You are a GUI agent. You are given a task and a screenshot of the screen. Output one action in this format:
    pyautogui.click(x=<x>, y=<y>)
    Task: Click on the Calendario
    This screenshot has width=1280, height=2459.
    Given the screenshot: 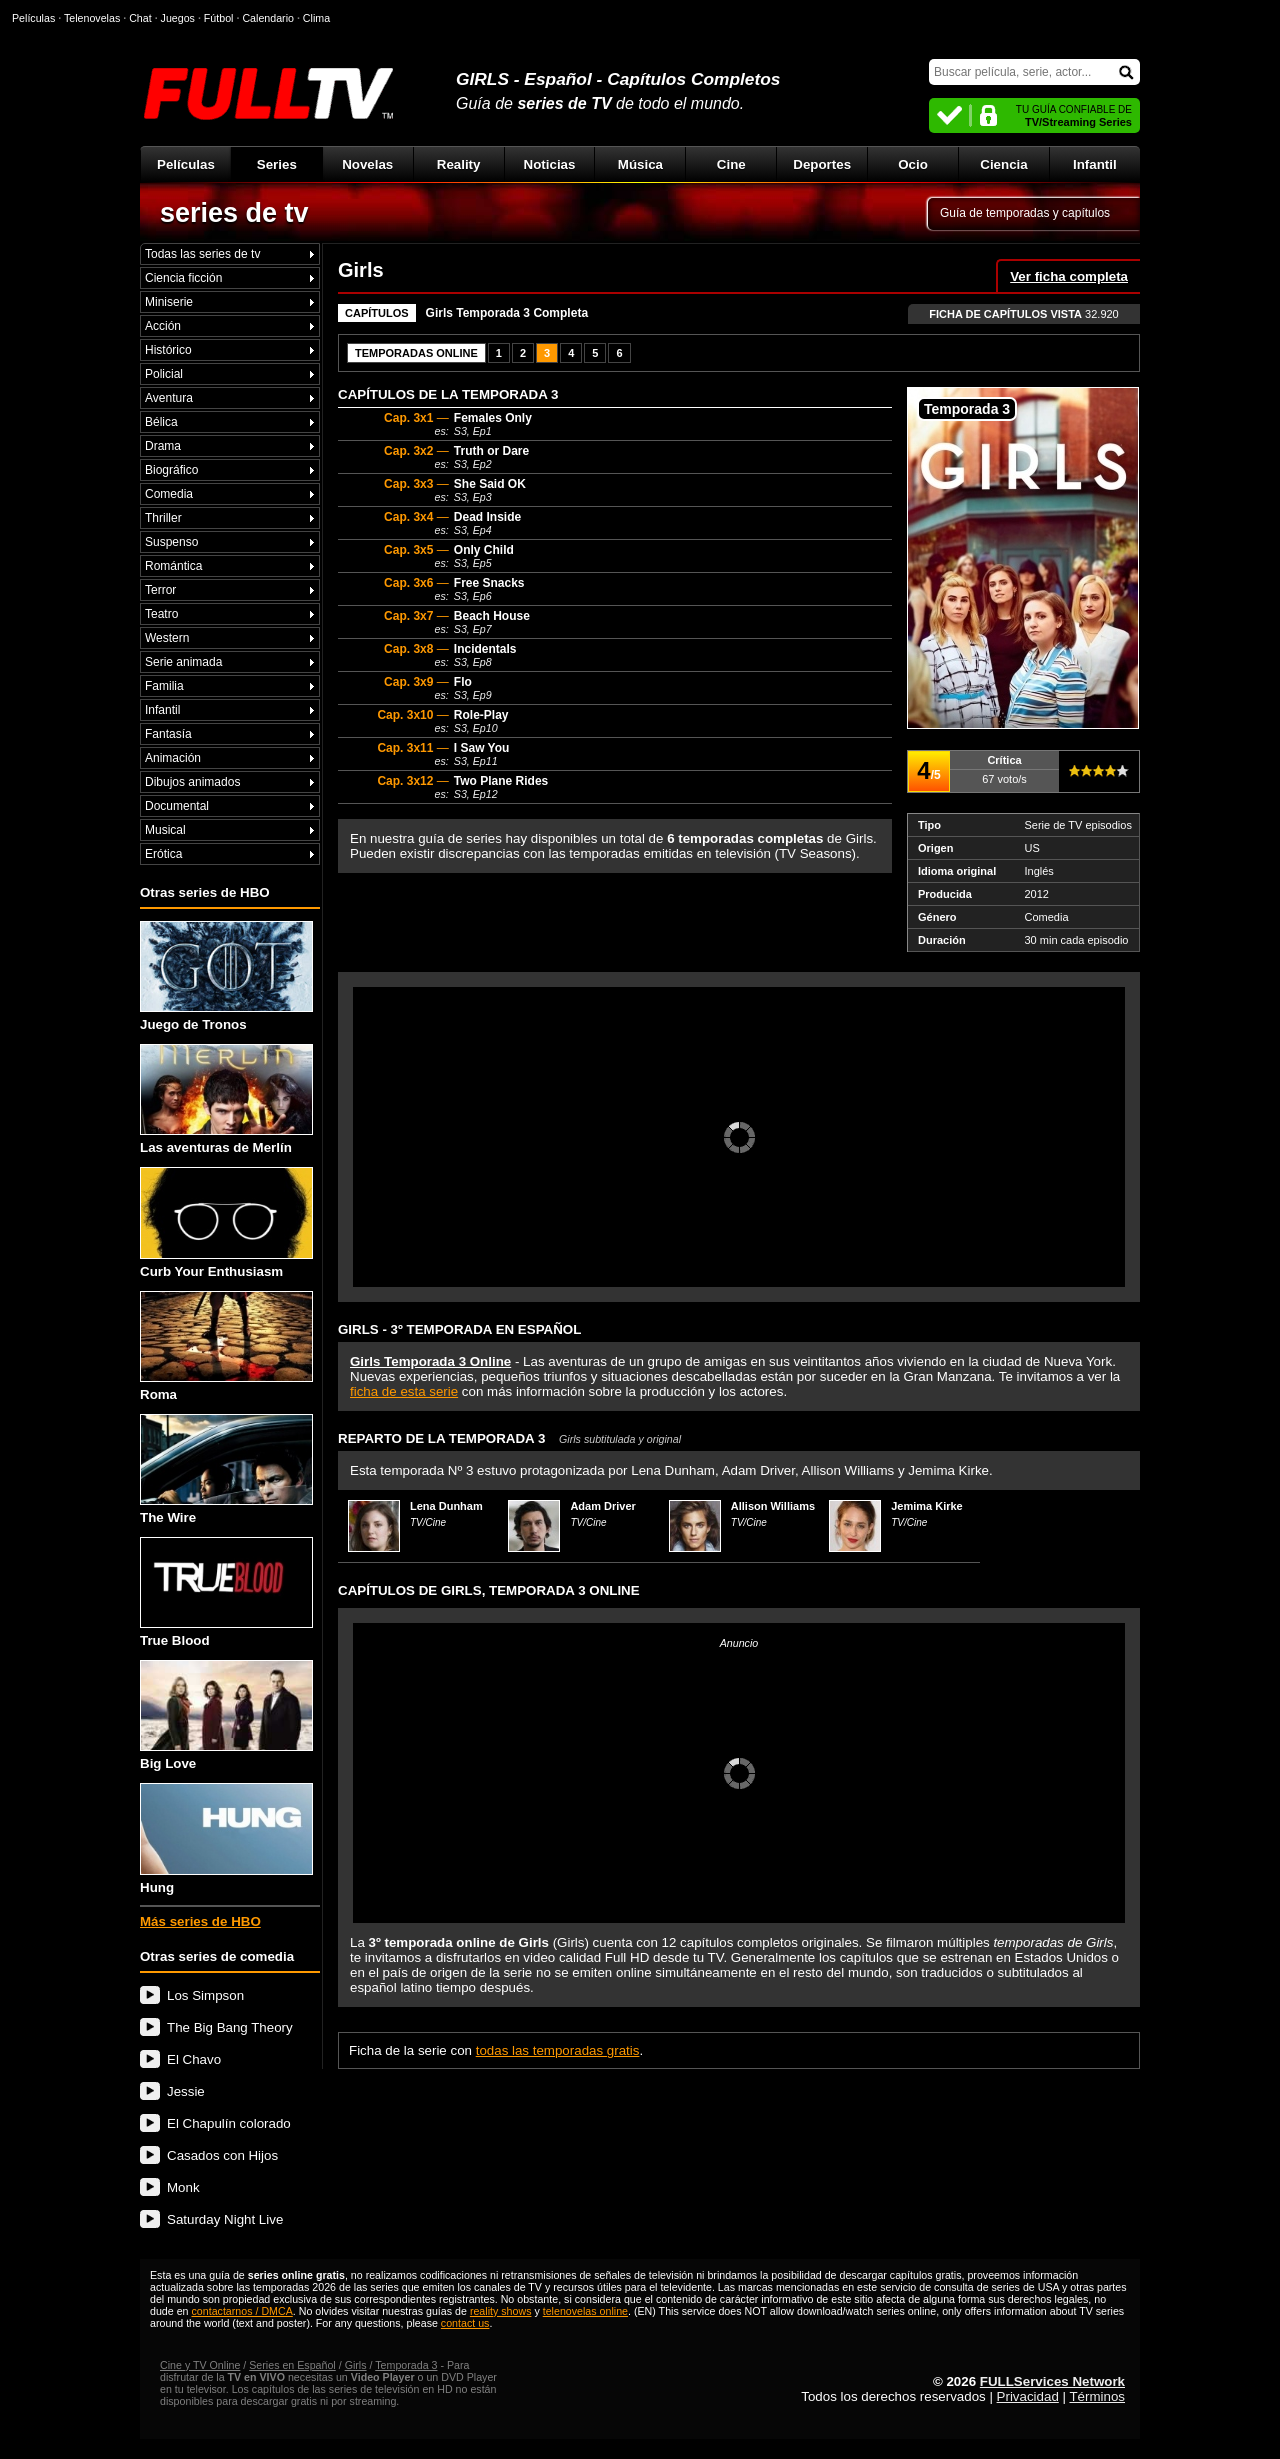 What is the action you would take?
    pyautogui.click(x=268, y=18)
    